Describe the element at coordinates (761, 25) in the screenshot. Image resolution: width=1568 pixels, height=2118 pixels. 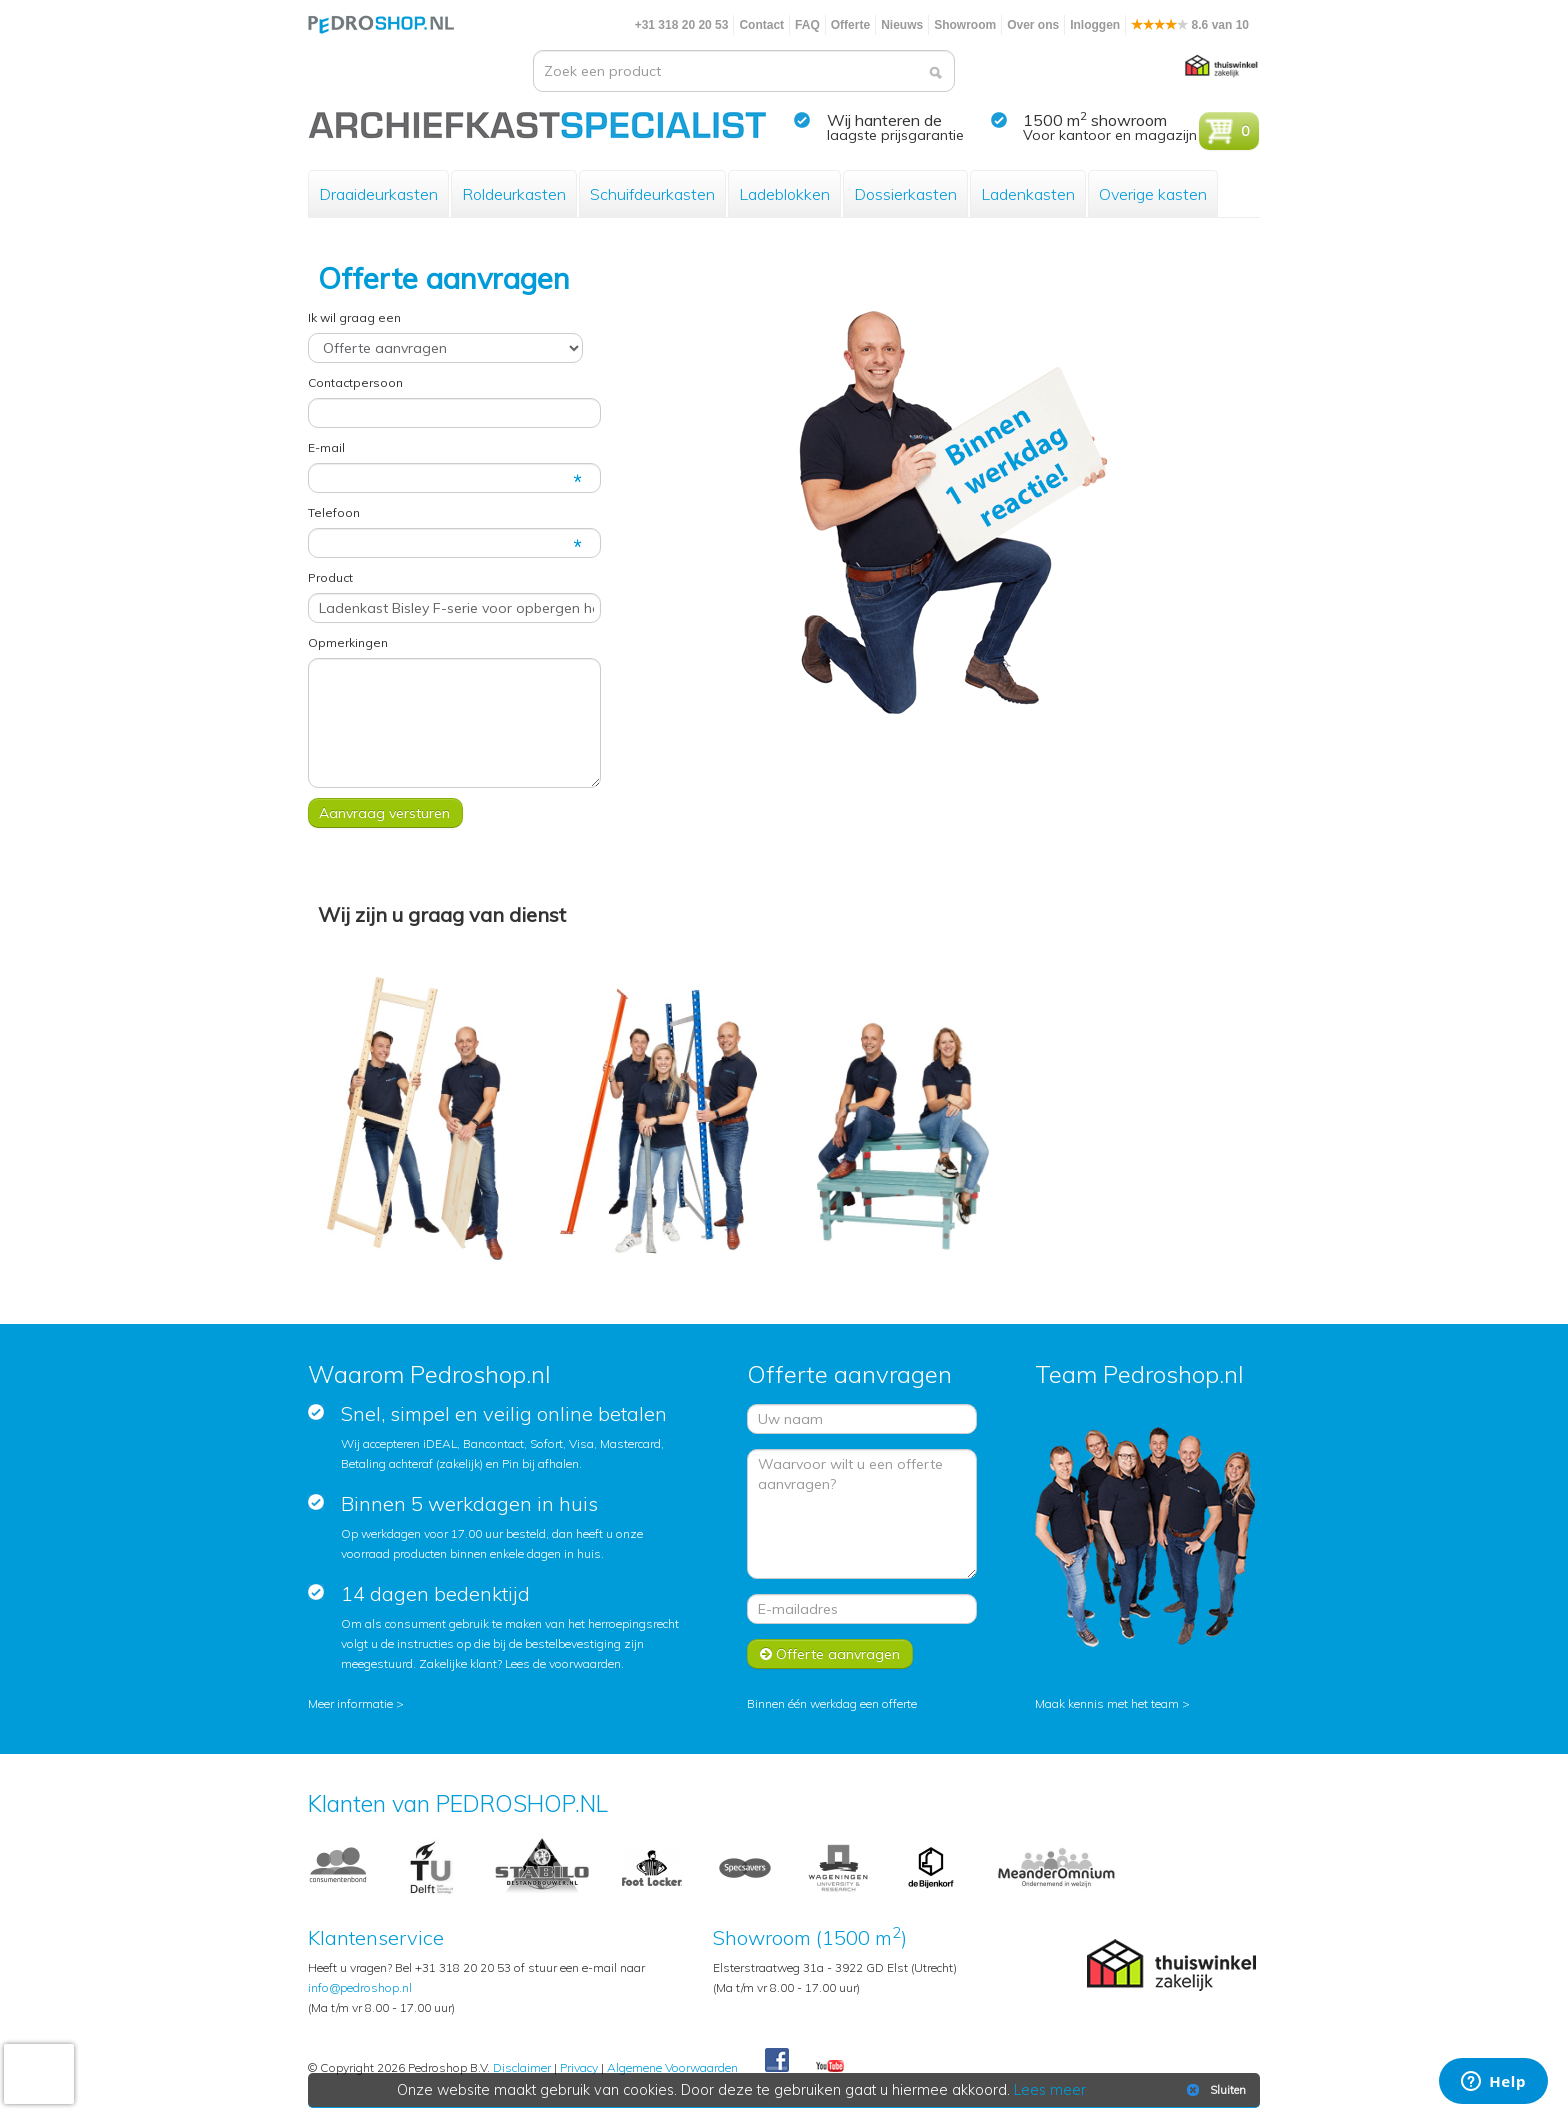
I see `Contact` at that location.